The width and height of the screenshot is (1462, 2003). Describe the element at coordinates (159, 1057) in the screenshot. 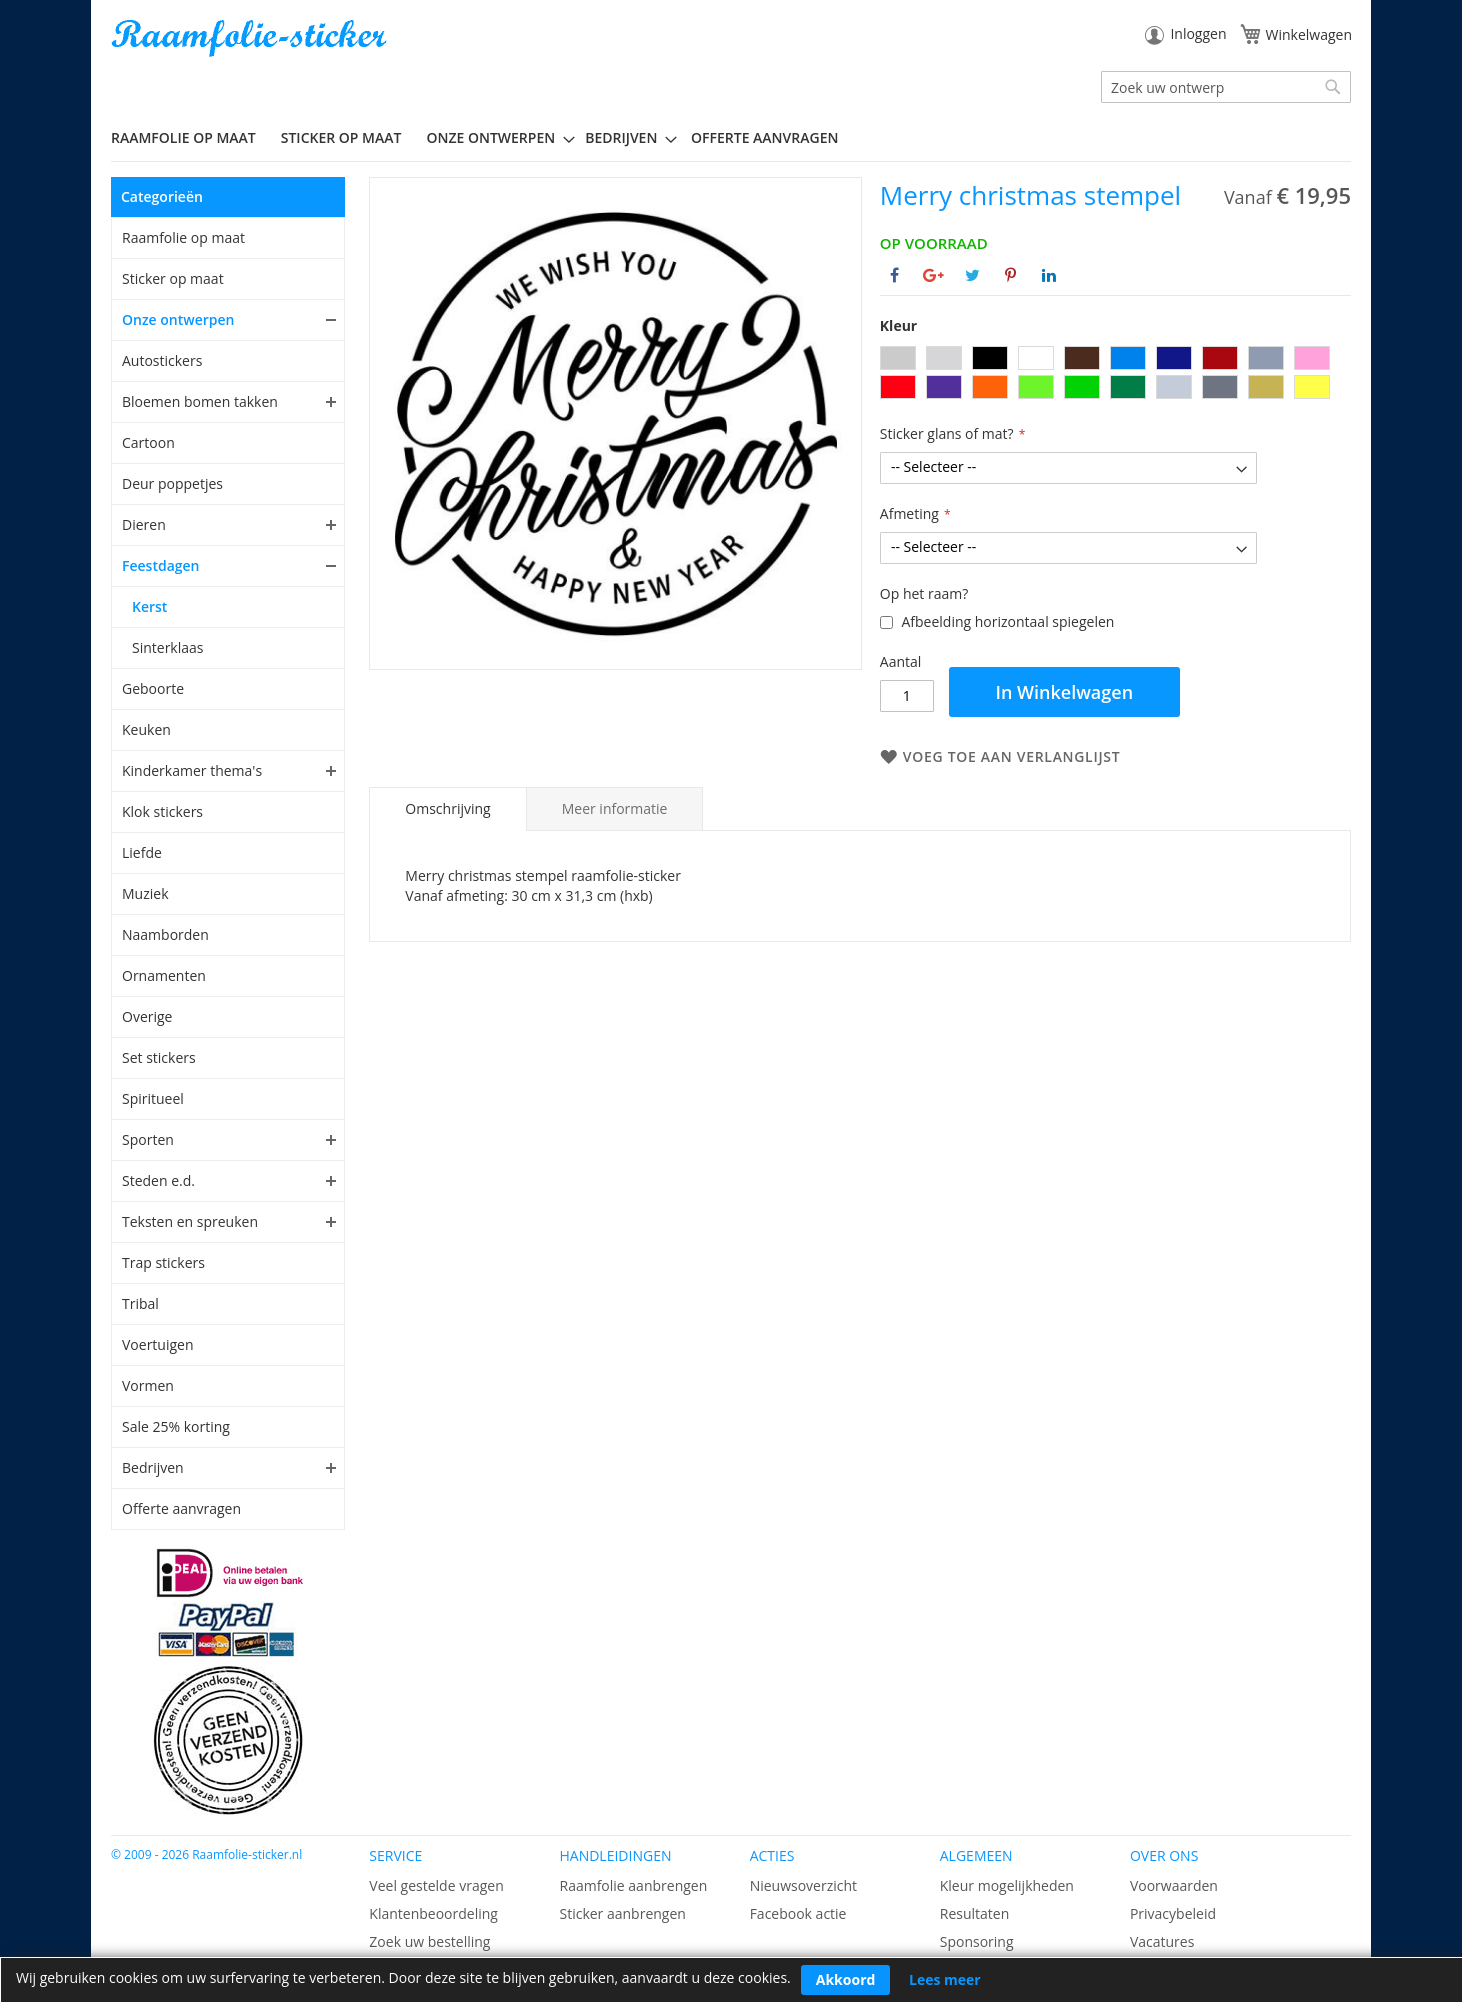

I see `Set stickers` at that location.